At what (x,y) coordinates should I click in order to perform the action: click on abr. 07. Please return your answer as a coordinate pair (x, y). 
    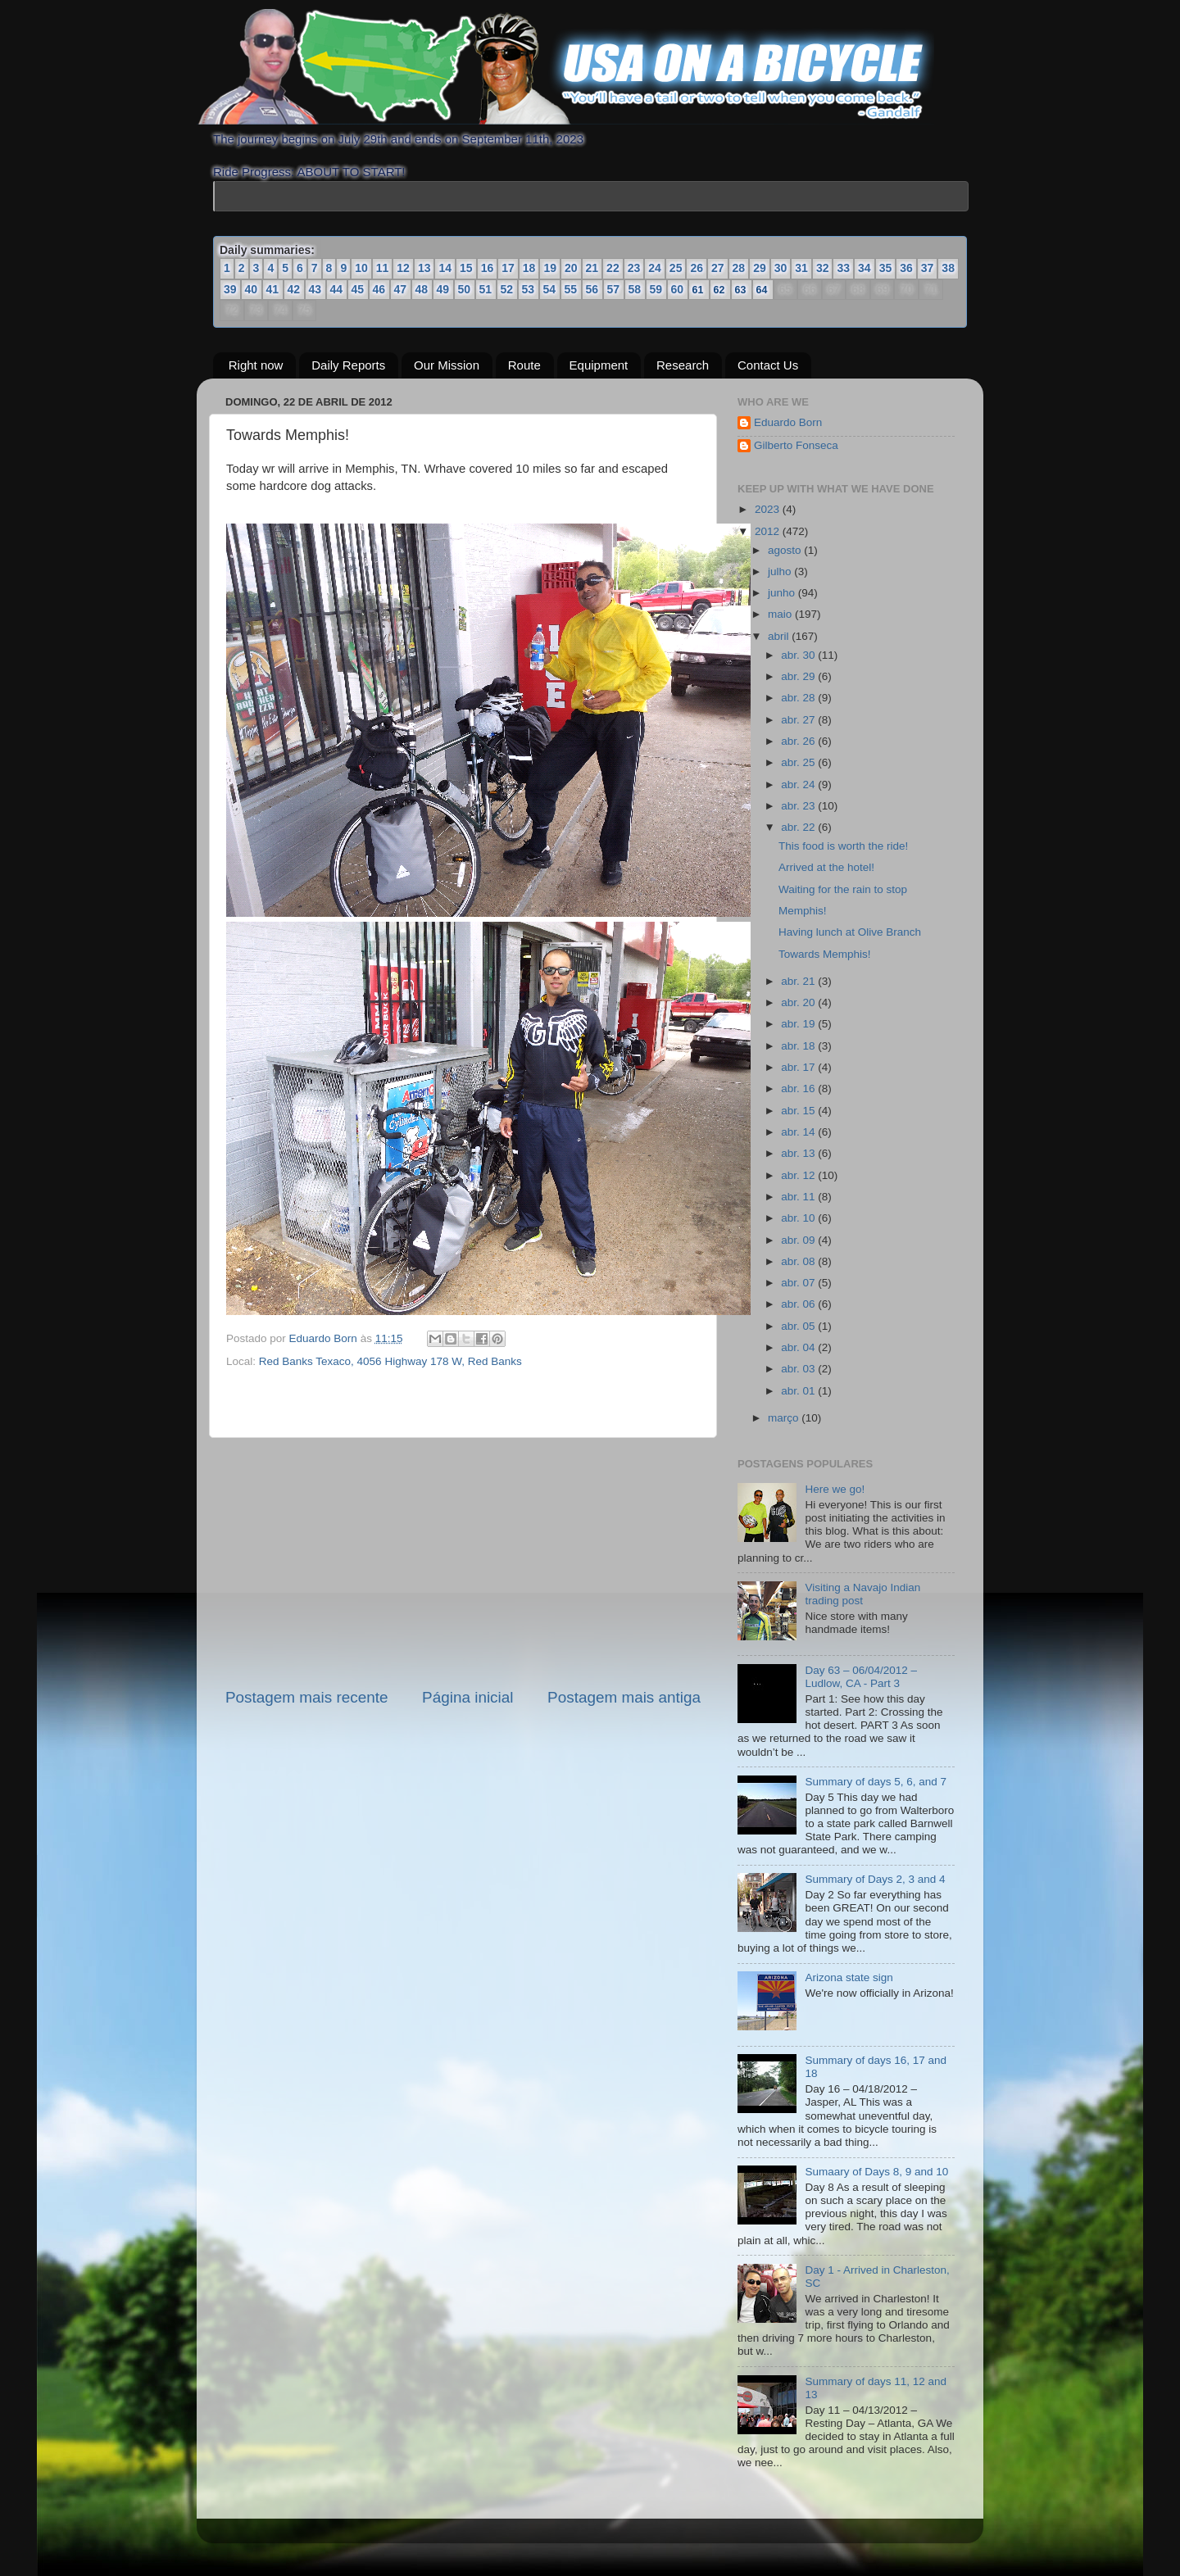
    Looking at the image, I should click on (799, 1283).